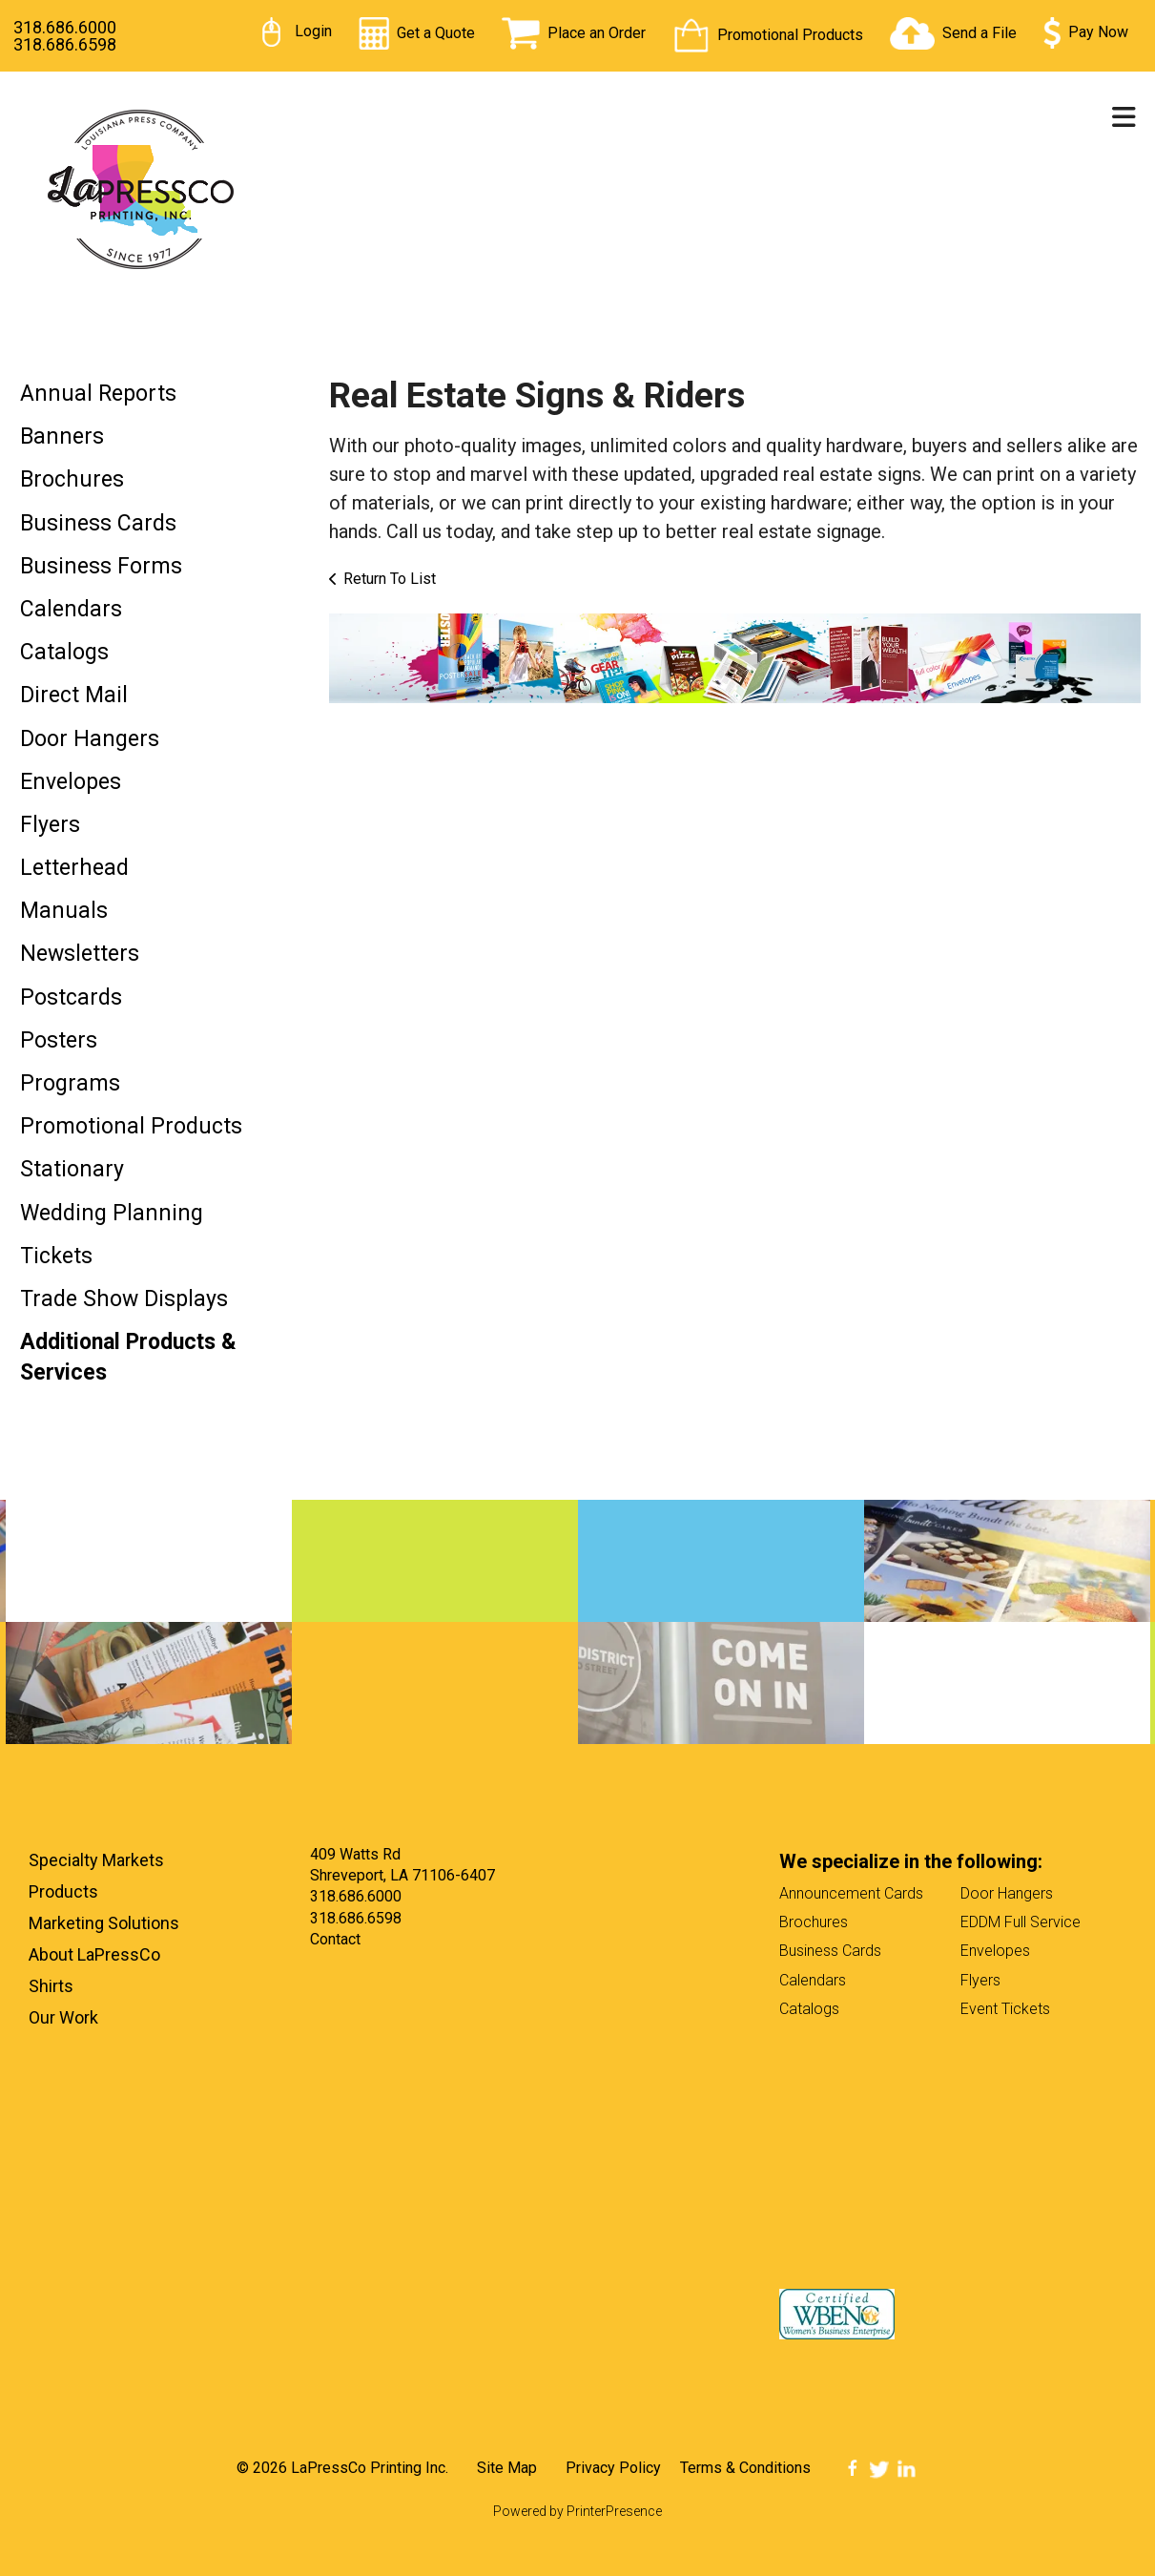 The image size is (1155, 2576). I want to click on Letterhead, so click(74, 868).